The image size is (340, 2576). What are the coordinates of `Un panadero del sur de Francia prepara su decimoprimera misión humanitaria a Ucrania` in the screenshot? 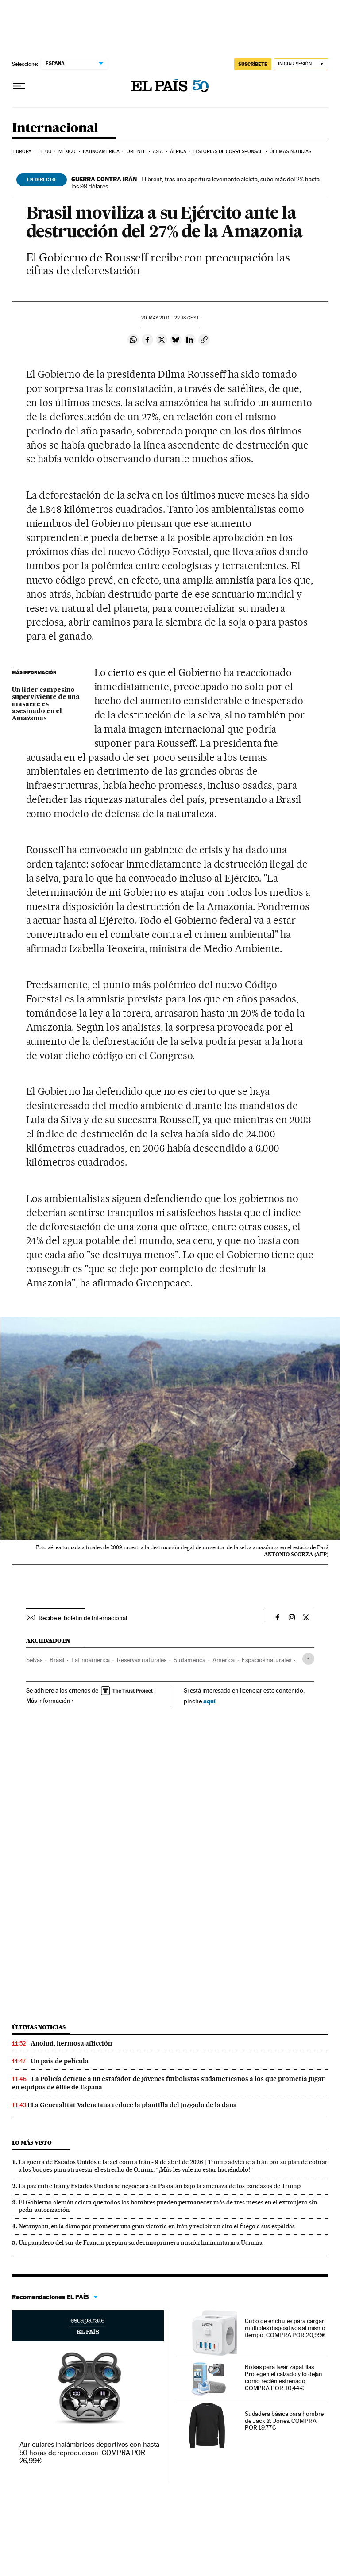 It's located at (141, 2242).